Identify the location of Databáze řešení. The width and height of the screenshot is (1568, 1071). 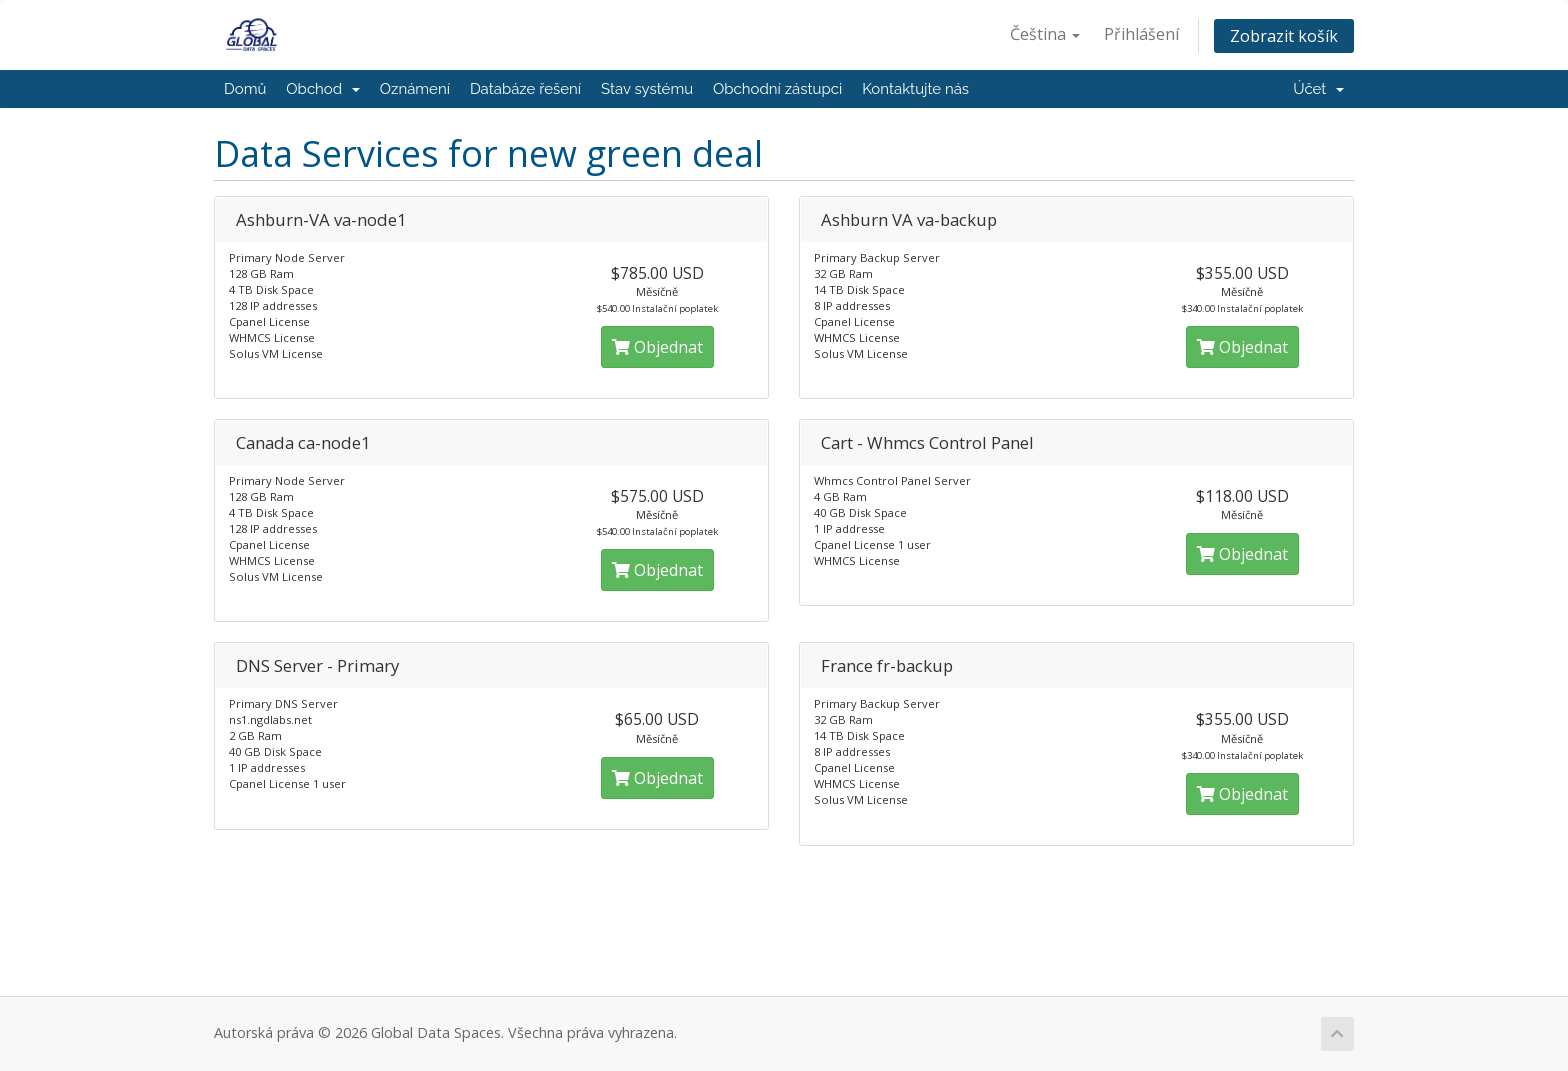
(525, 89).